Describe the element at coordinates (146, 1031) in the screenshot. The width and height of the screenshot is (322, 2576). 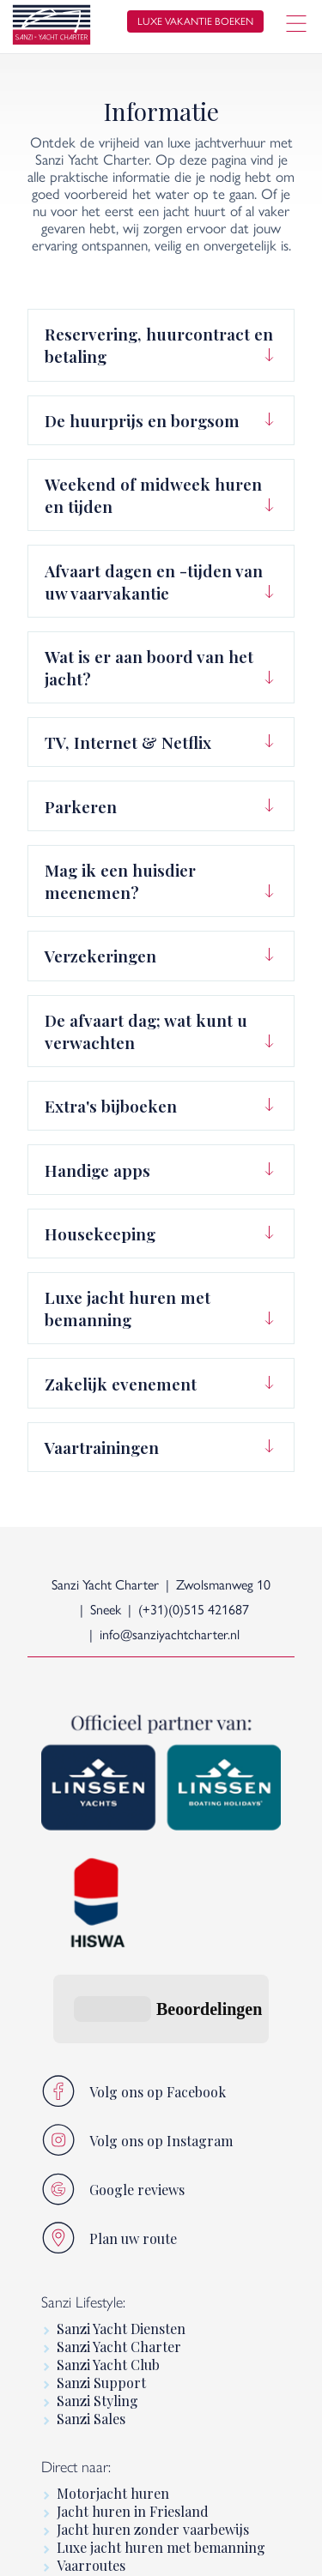
I see `De afvaart dag; wat kunt u verwachten` at that location.